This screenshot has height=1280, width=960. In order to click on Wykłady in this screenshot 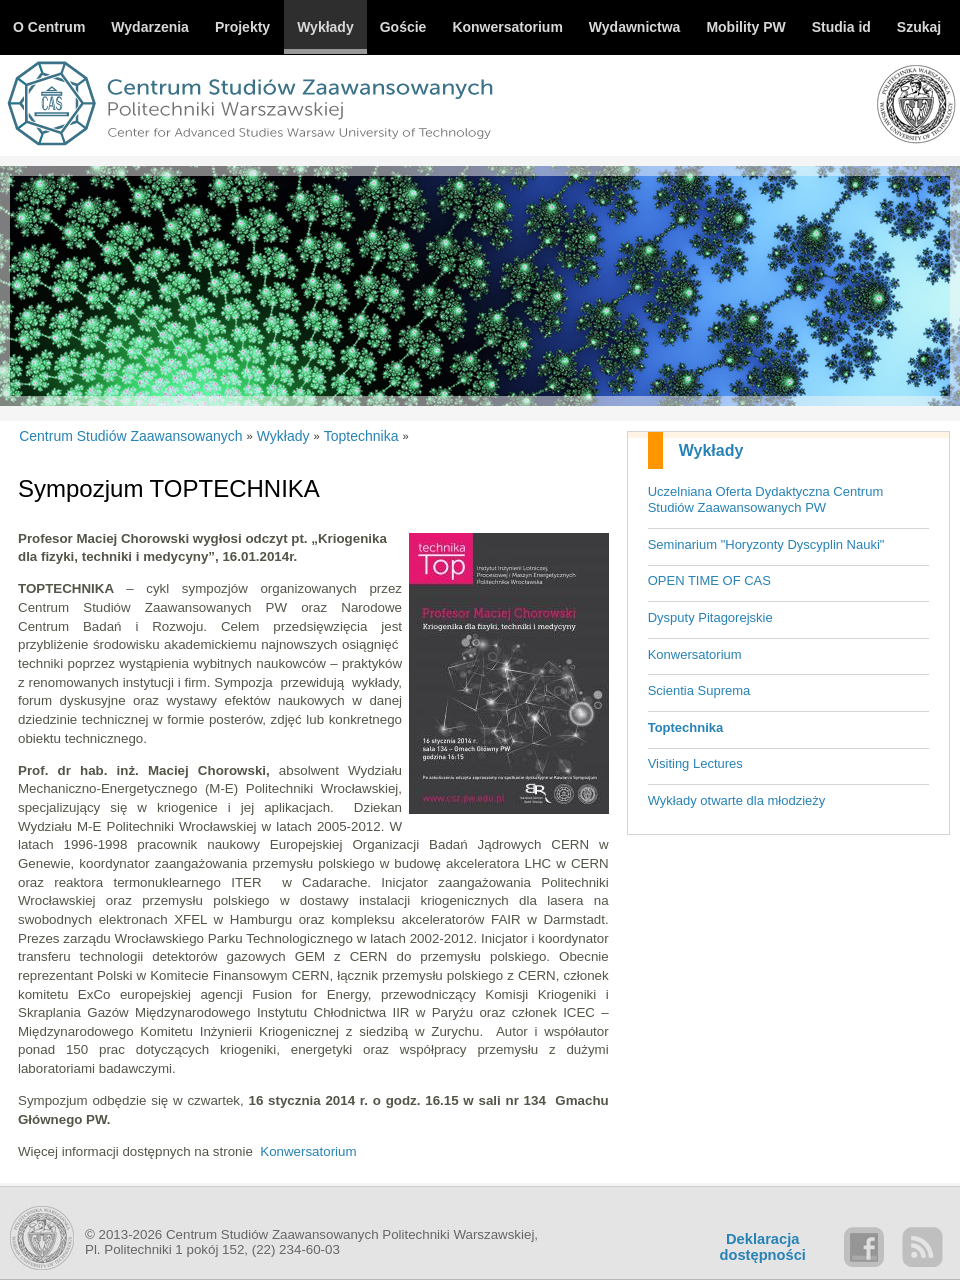, I will do `click(711, 450)`.